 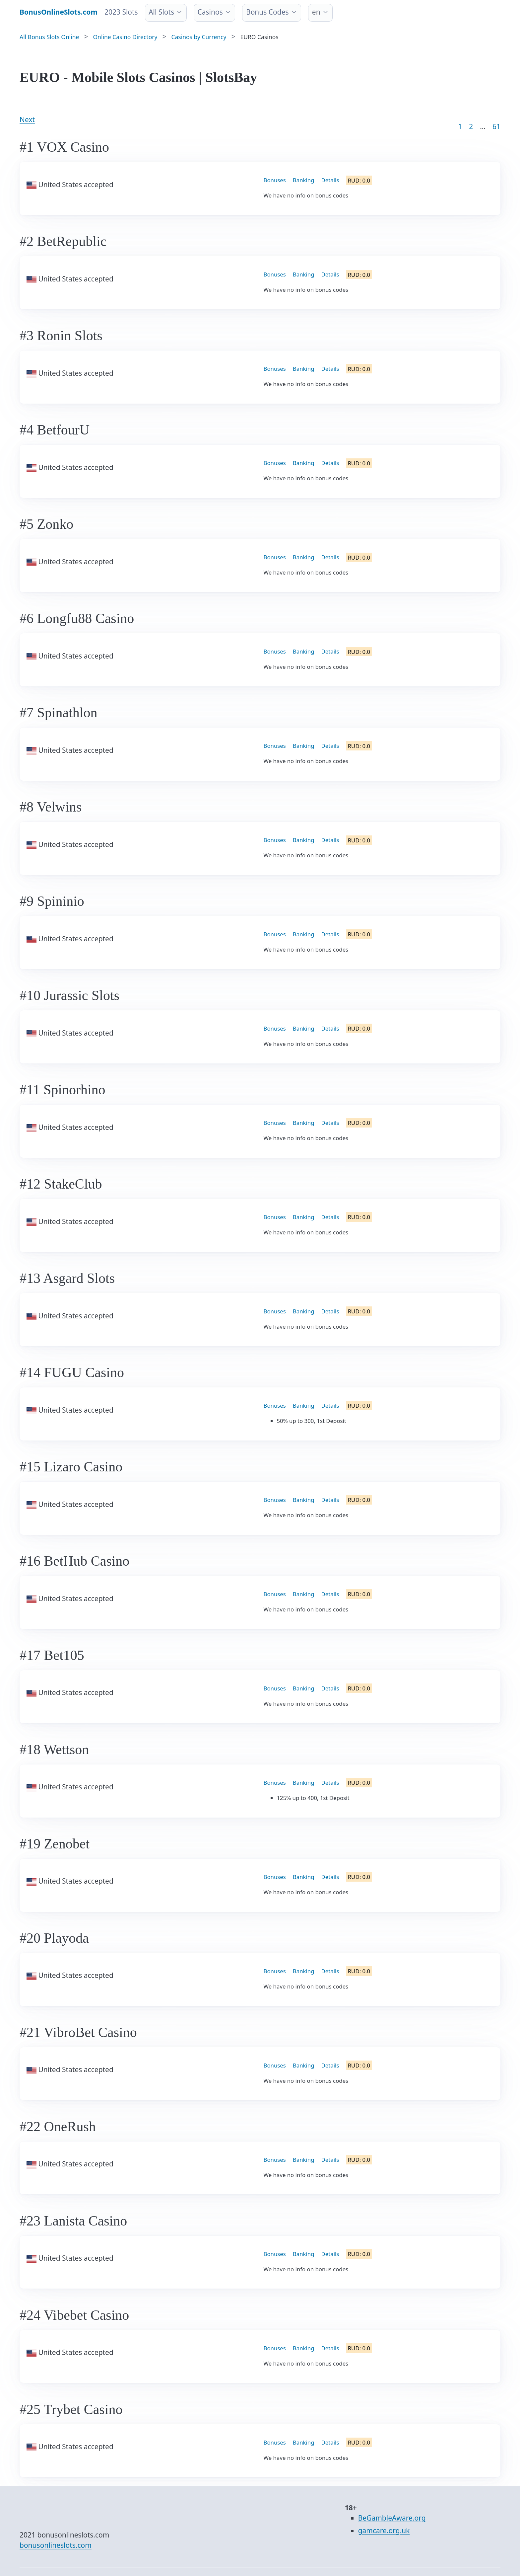 What do you see at coordinates (471, 126) in the screenshot?
I see `2 [Goto page 2]` at bounding box center [471, 126].